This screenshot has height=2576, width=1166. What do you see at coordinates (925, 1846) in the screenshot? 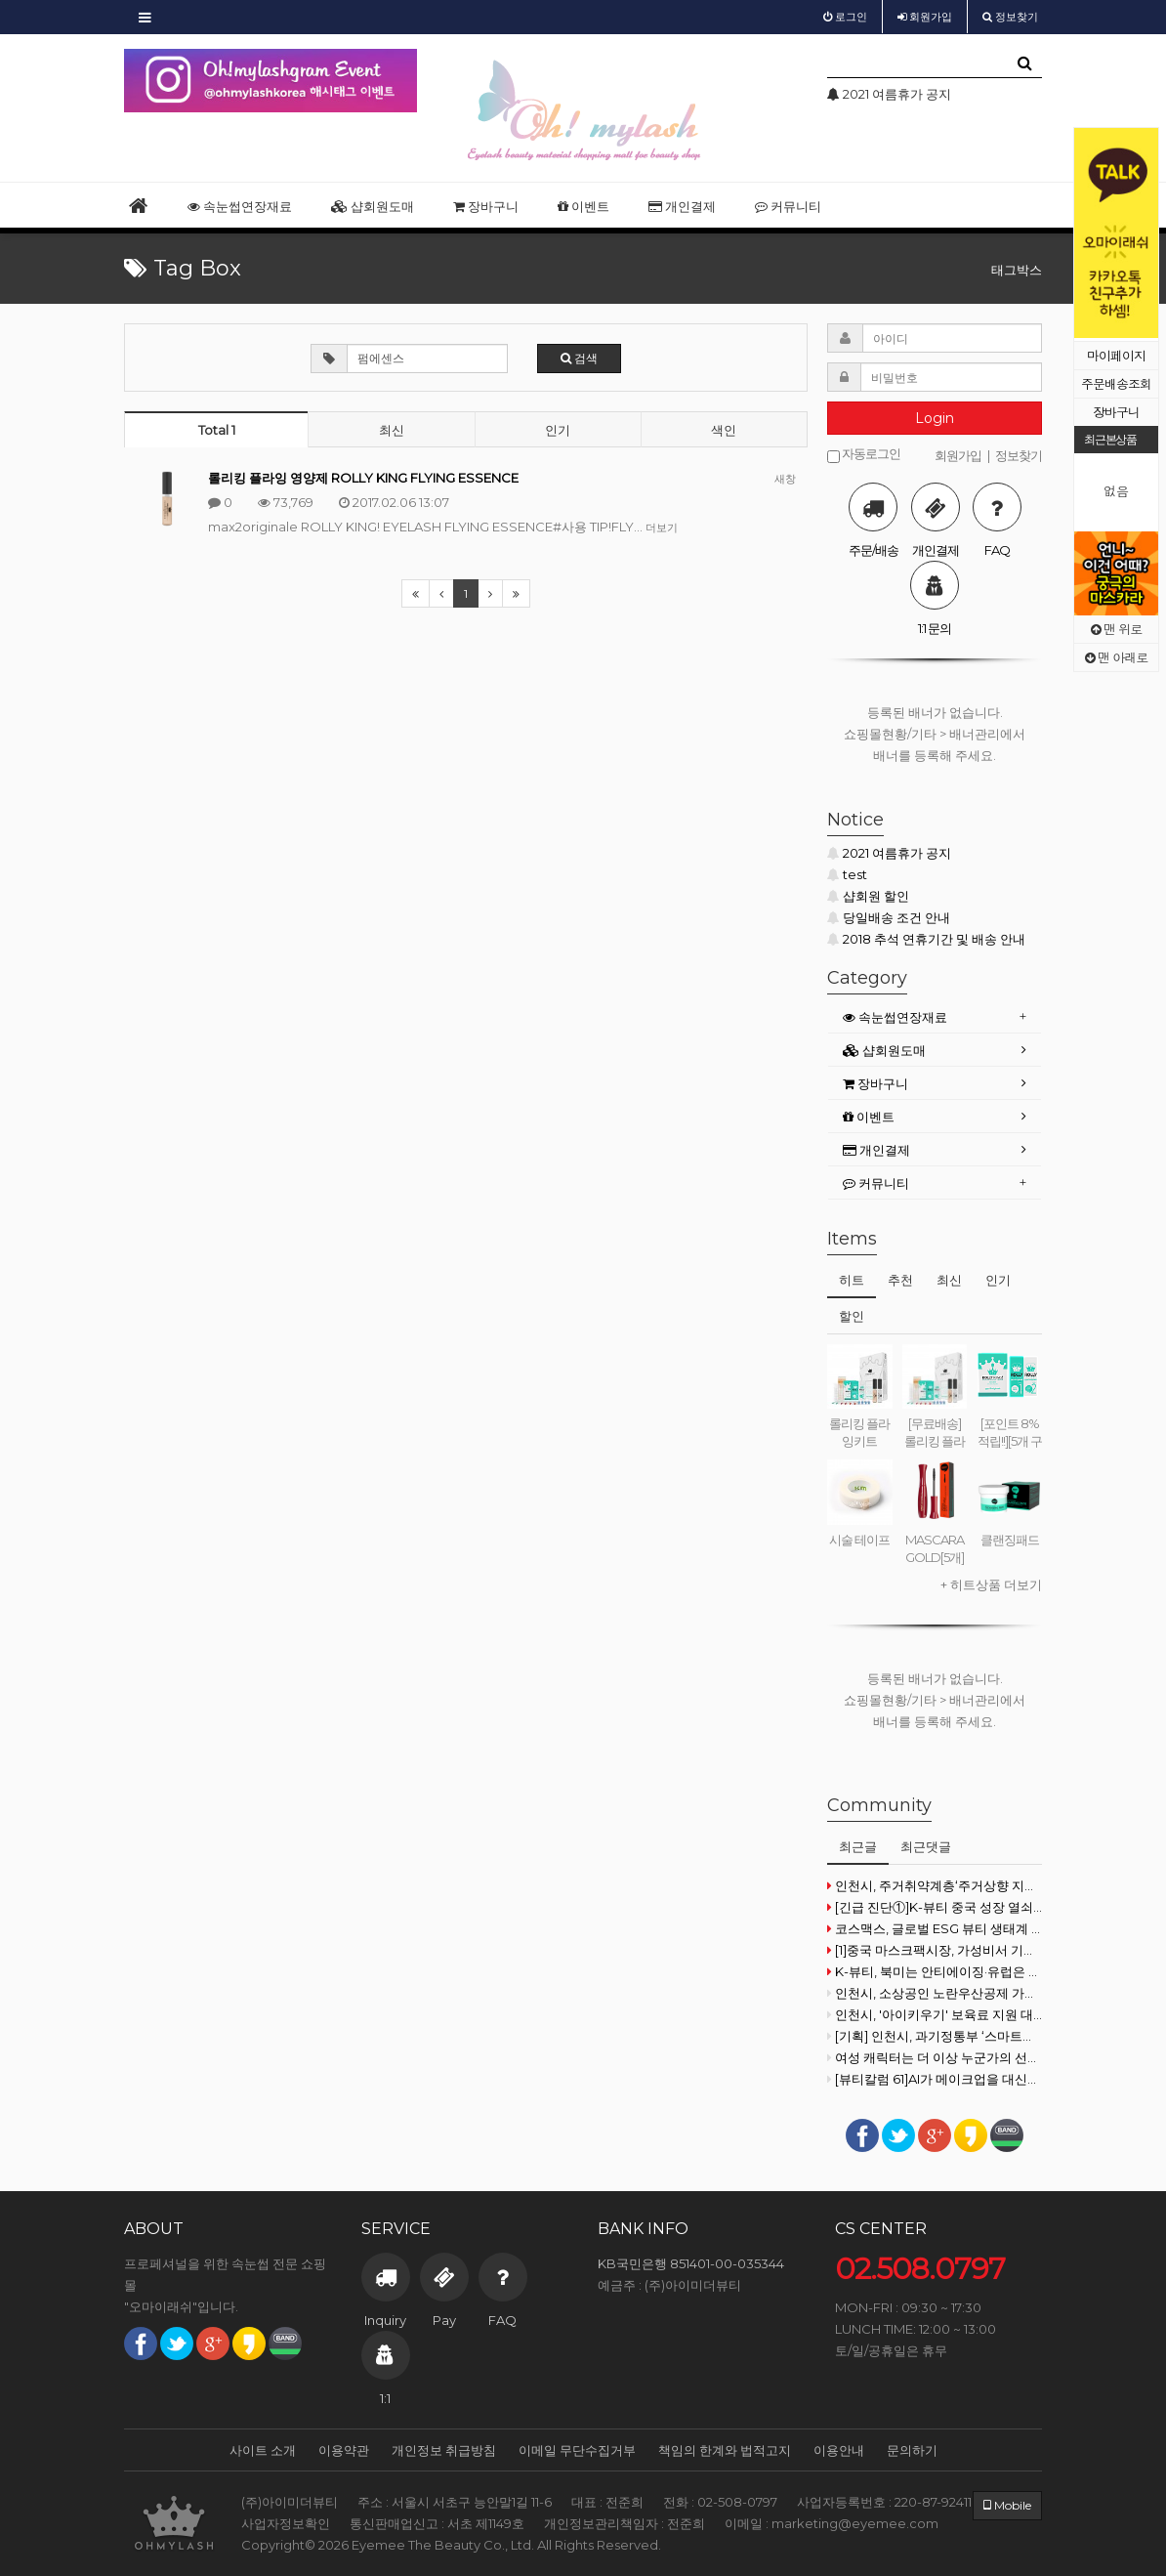
I see `최근댓글` at bounding box center [925, 1846].